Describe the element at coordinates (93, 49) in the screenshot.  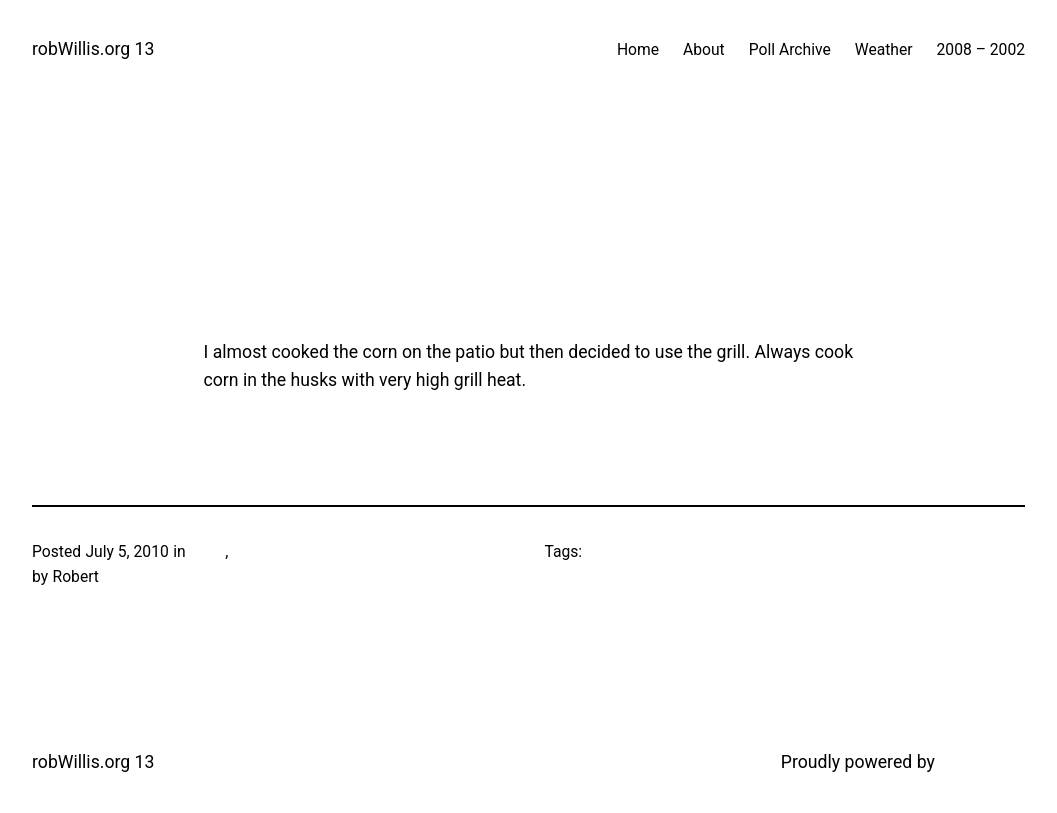
I see `robWillis.org 13` at that location.